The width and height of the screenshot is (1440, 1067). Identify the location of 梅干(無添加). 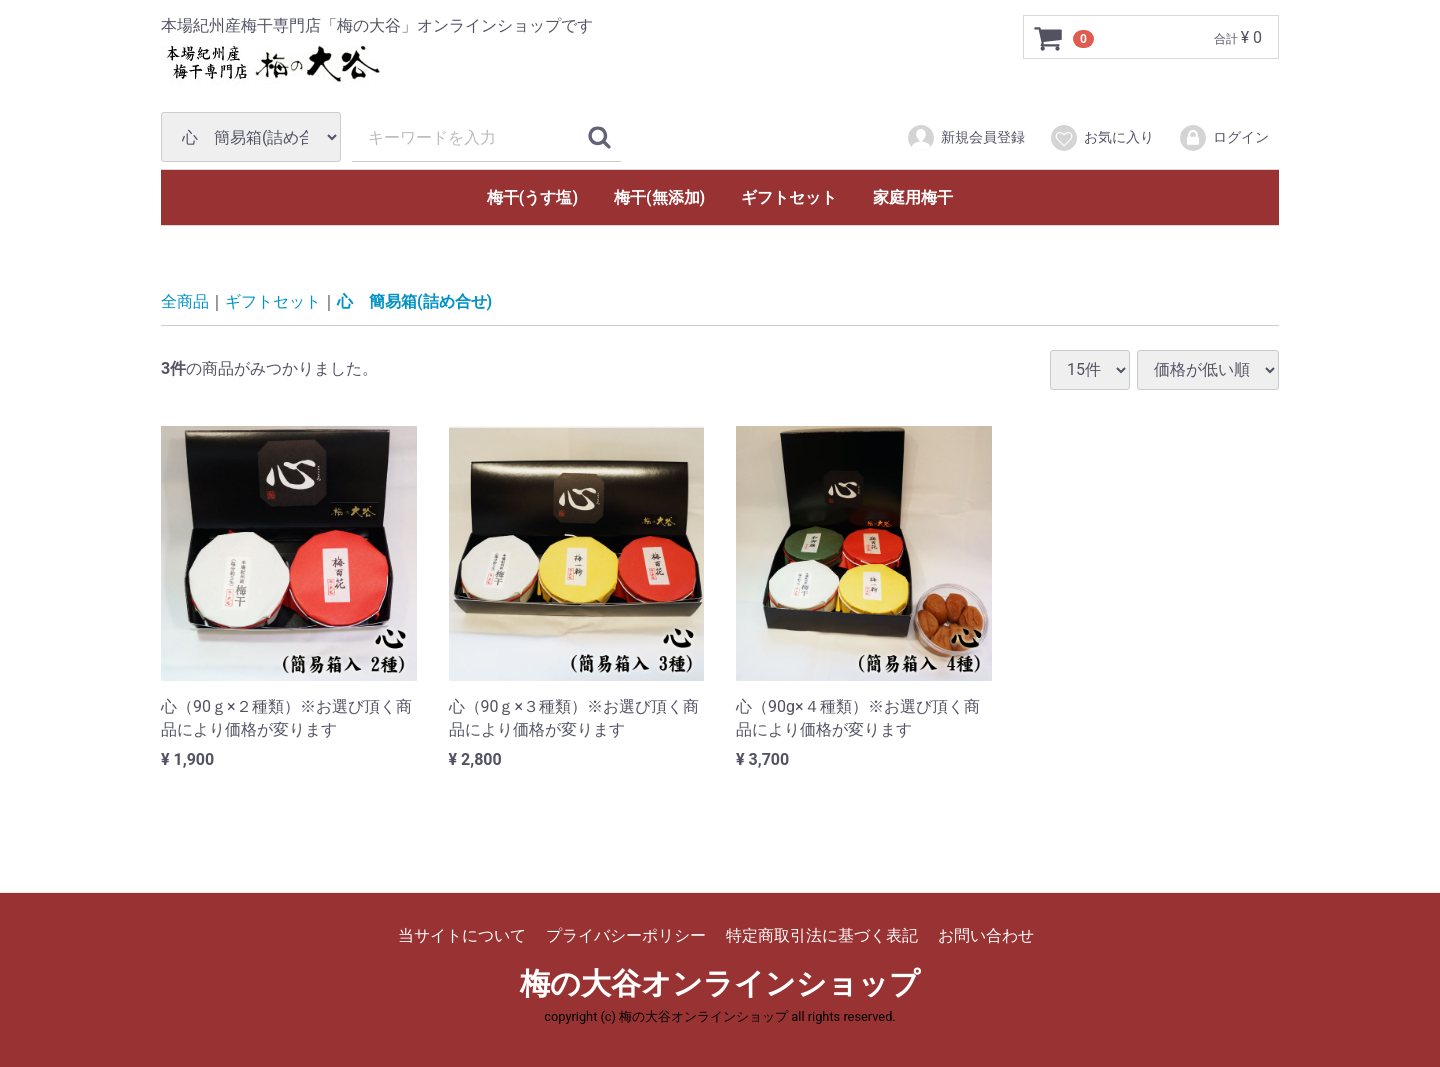
(659, 197).